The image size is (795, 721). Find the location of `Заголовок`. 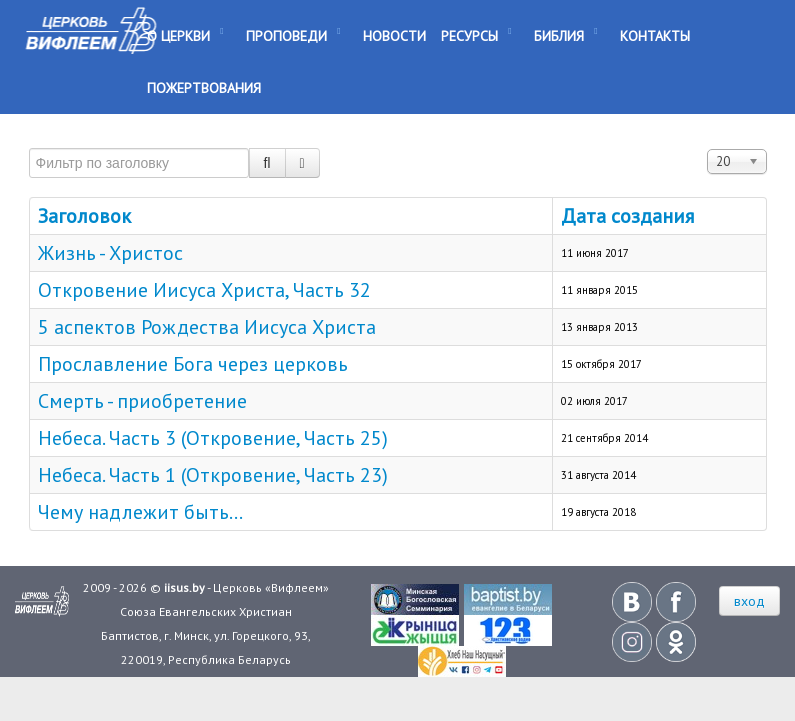

Заголовок is located at coordinates (84, 216).